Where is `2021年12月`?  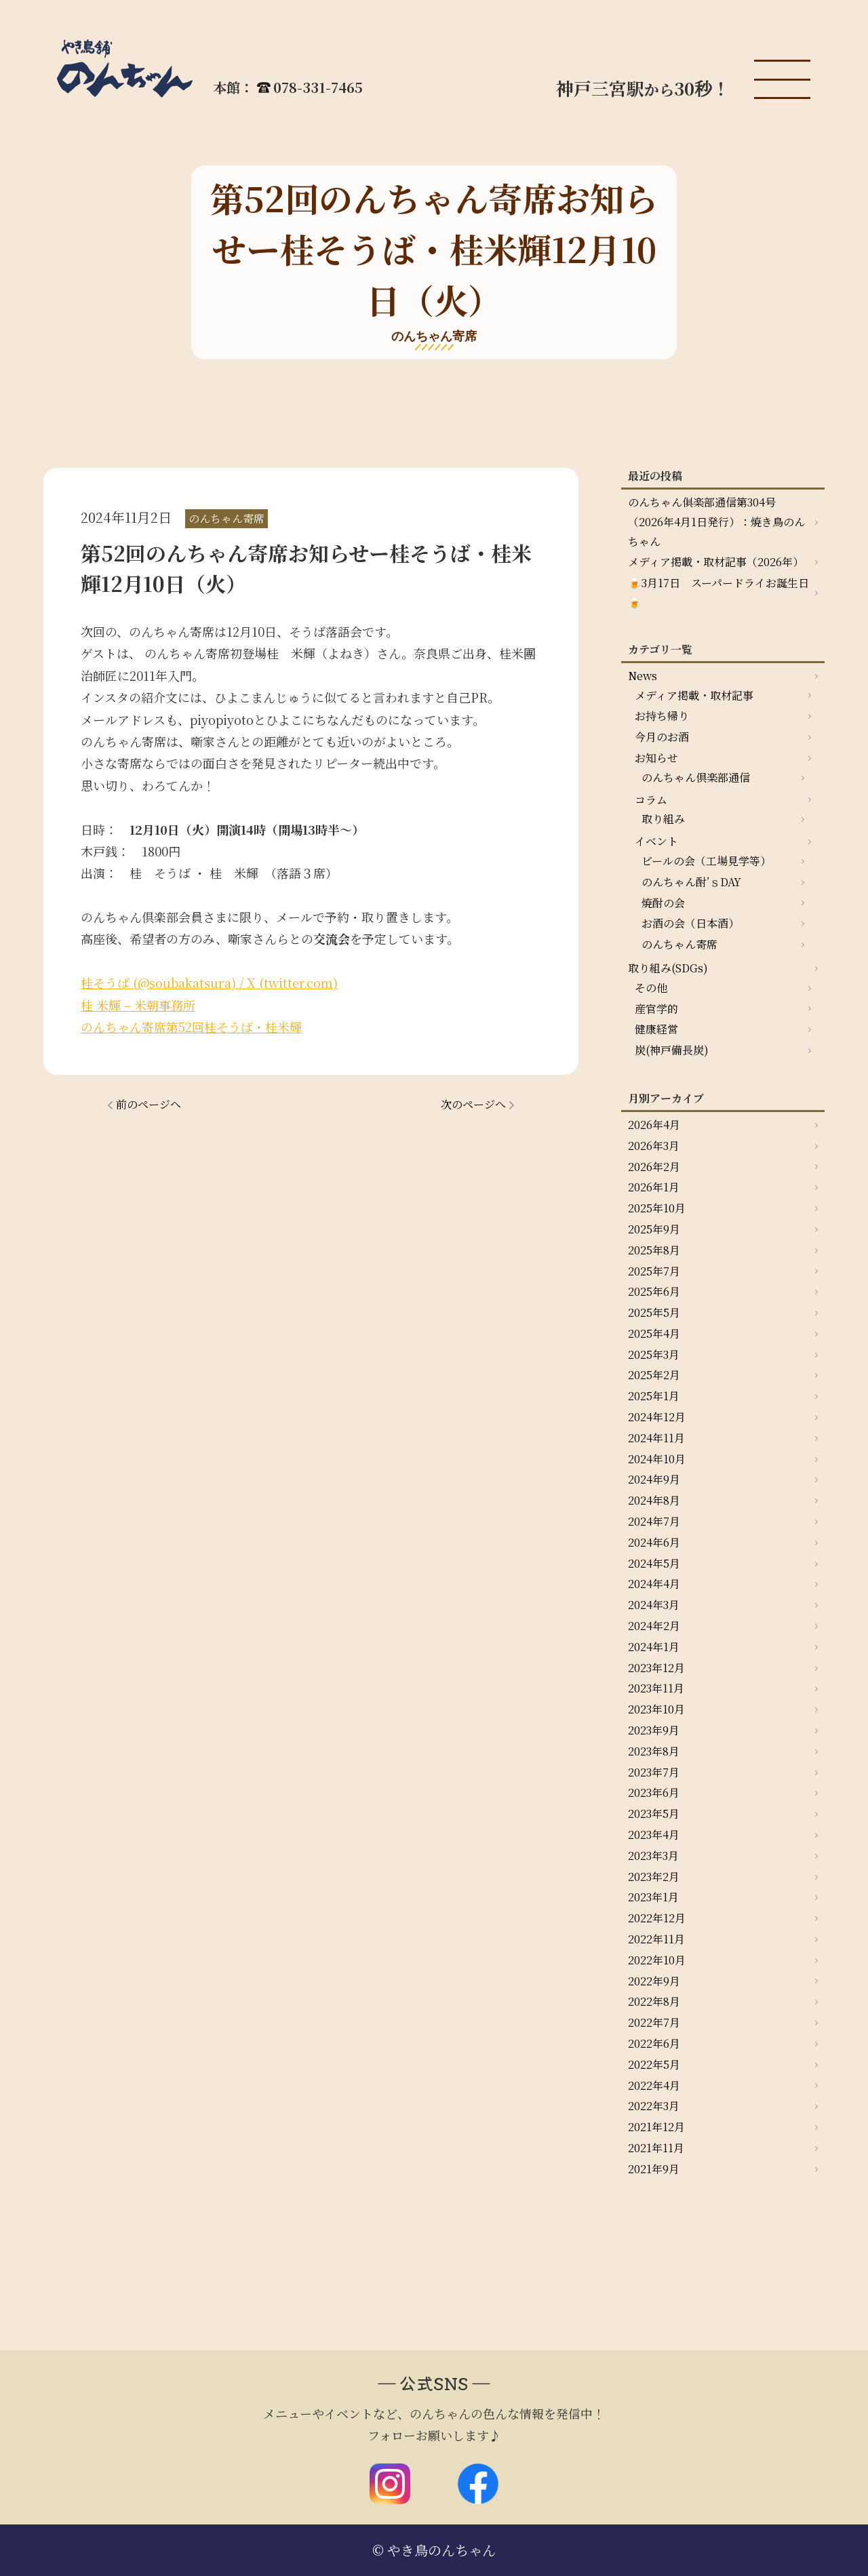
2021年12月 is located at coordinates (656, 2127).